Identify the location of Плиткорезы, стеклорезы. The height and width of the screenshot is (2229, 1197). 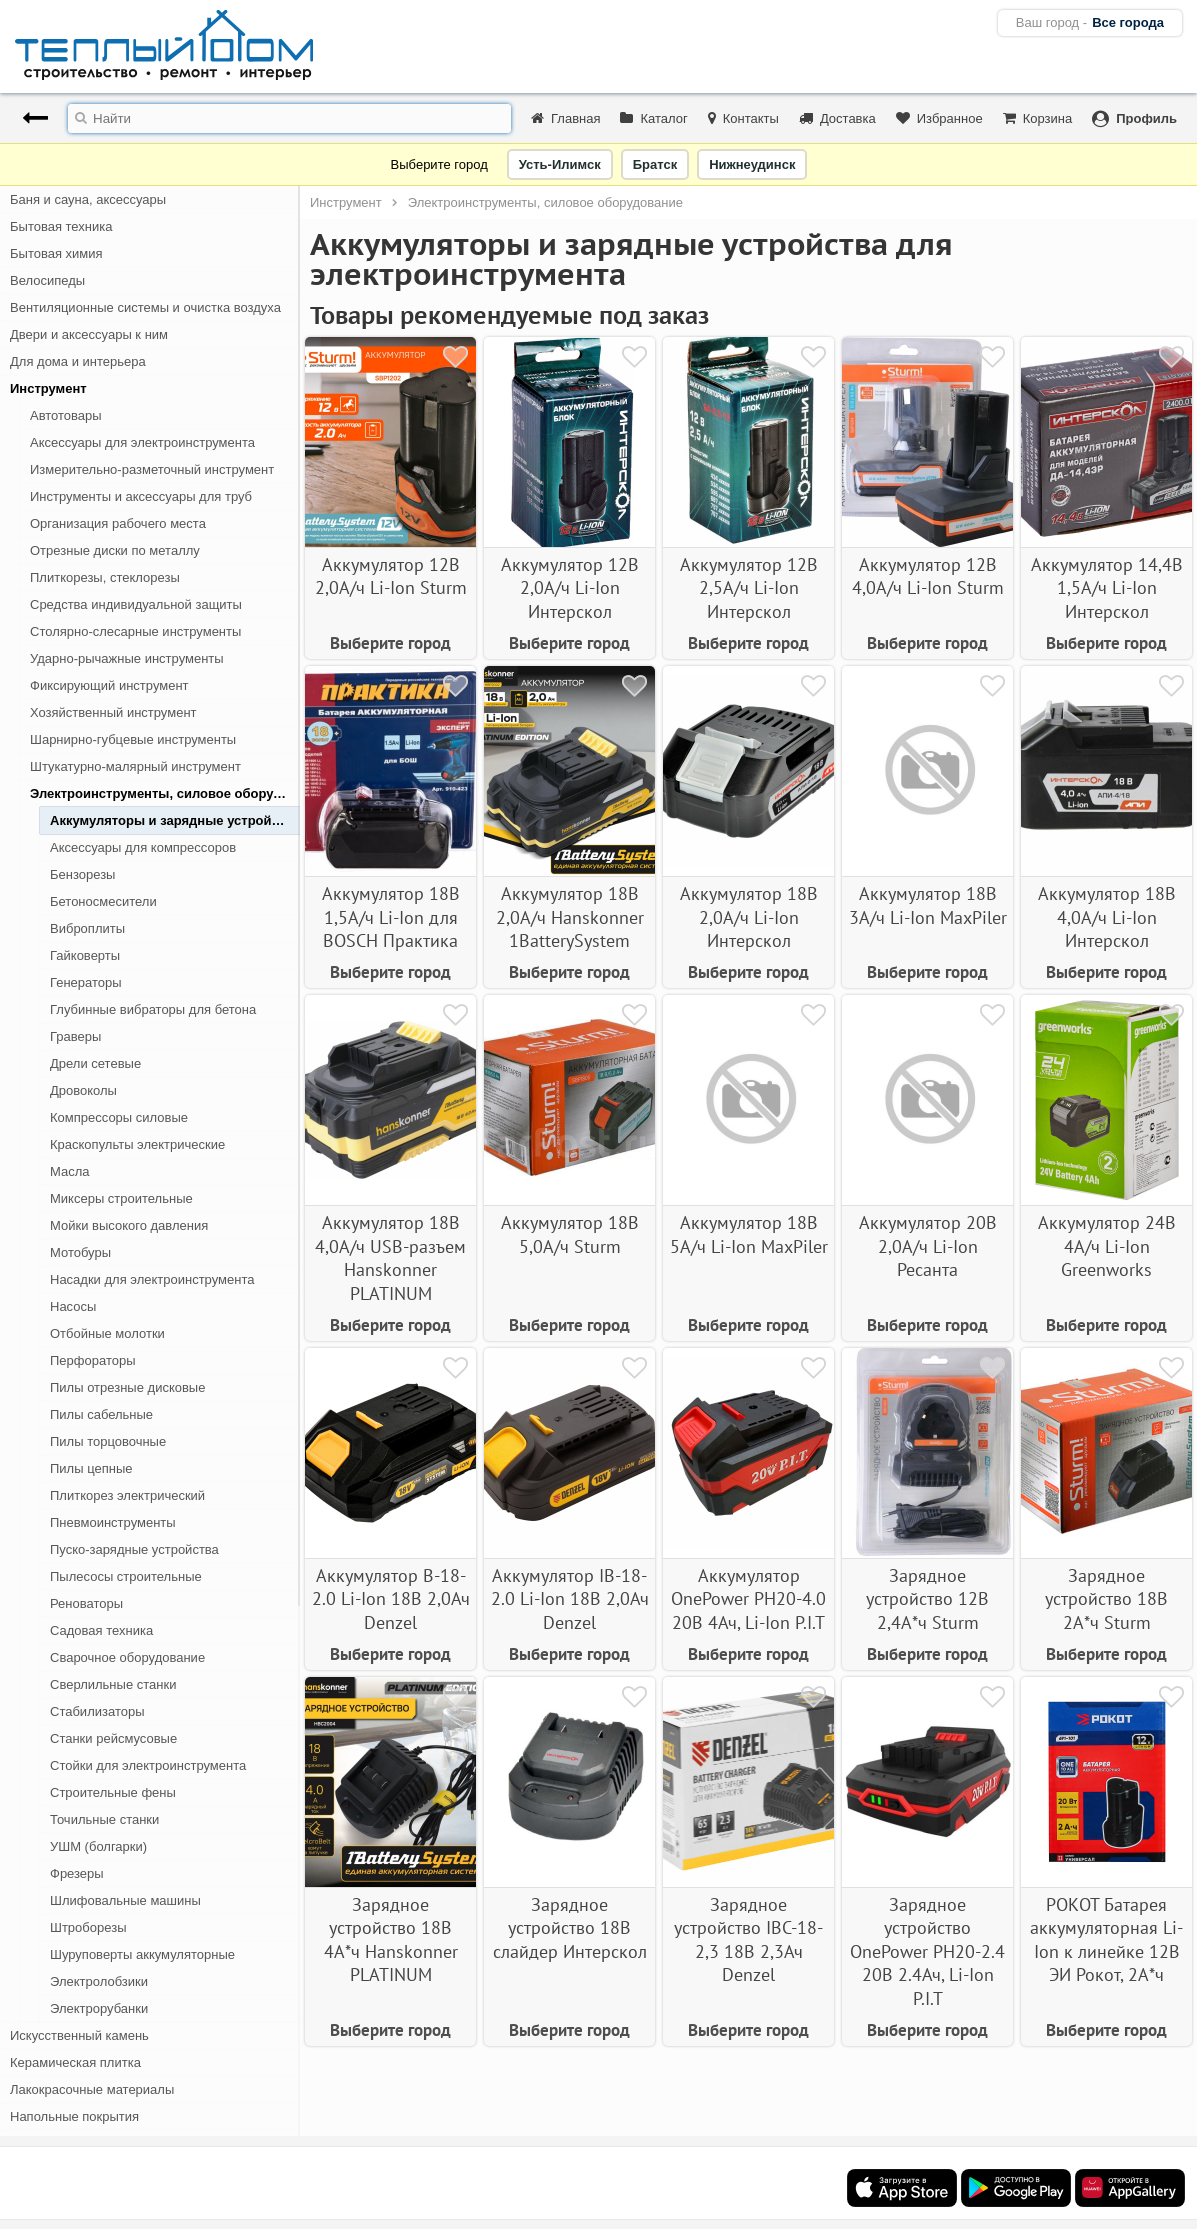
(105, 577).